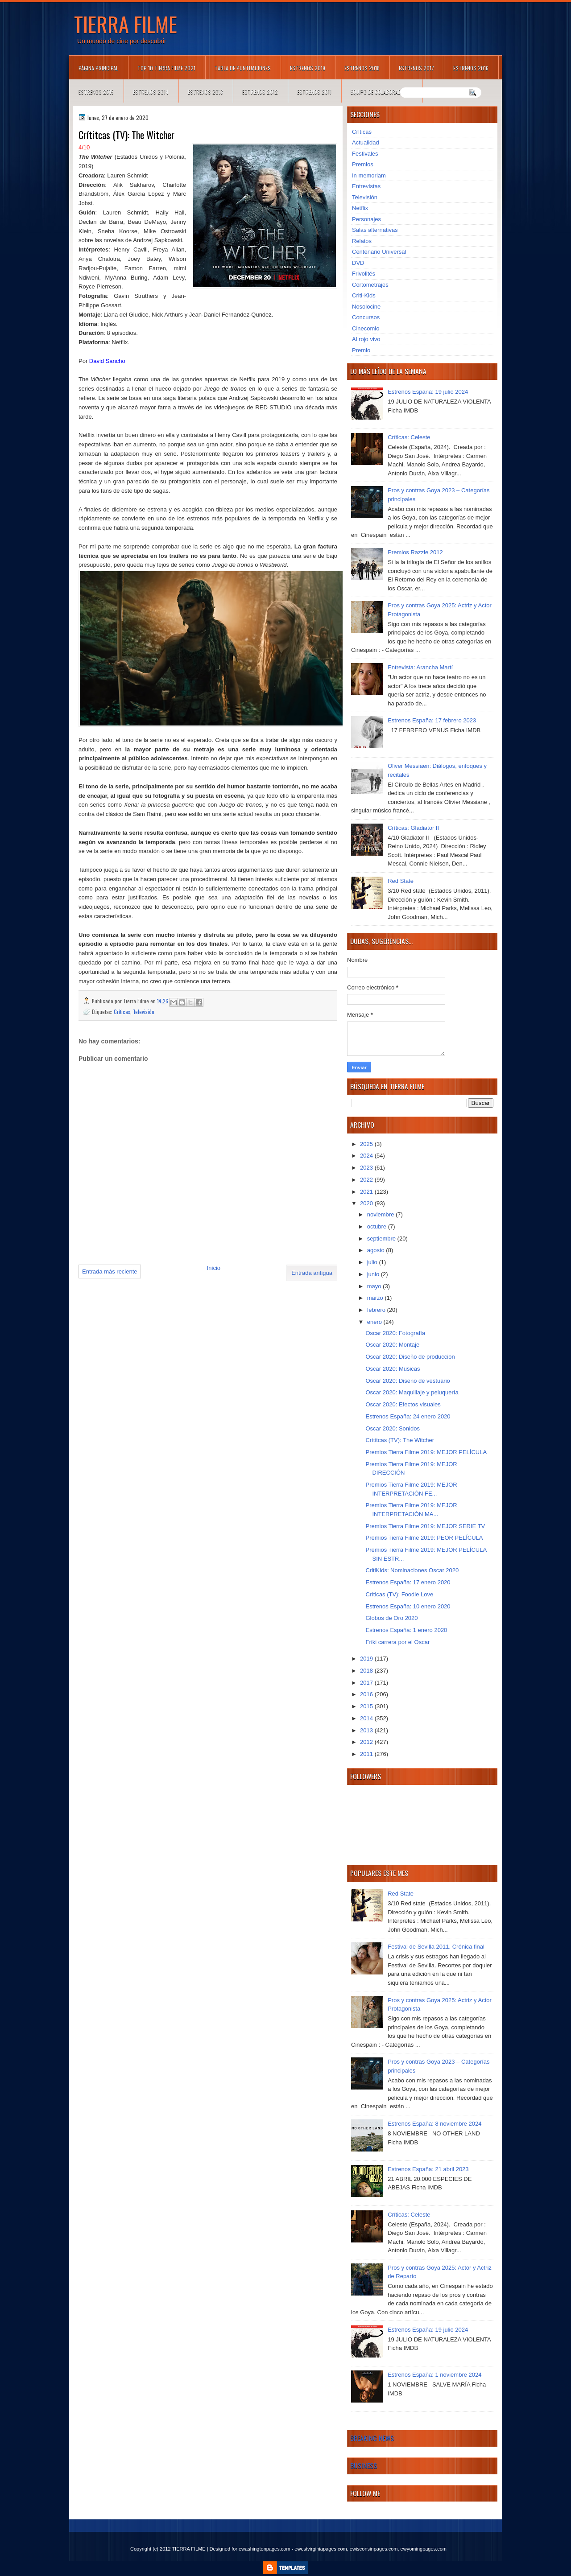 The height and width of the screenshot is (2576, 571). What do you see at coordinates (411, 1392) in the screenshot?
I see `Oscar 2020: Maquillaje y peluquería` at bounding box center [411, 1392].